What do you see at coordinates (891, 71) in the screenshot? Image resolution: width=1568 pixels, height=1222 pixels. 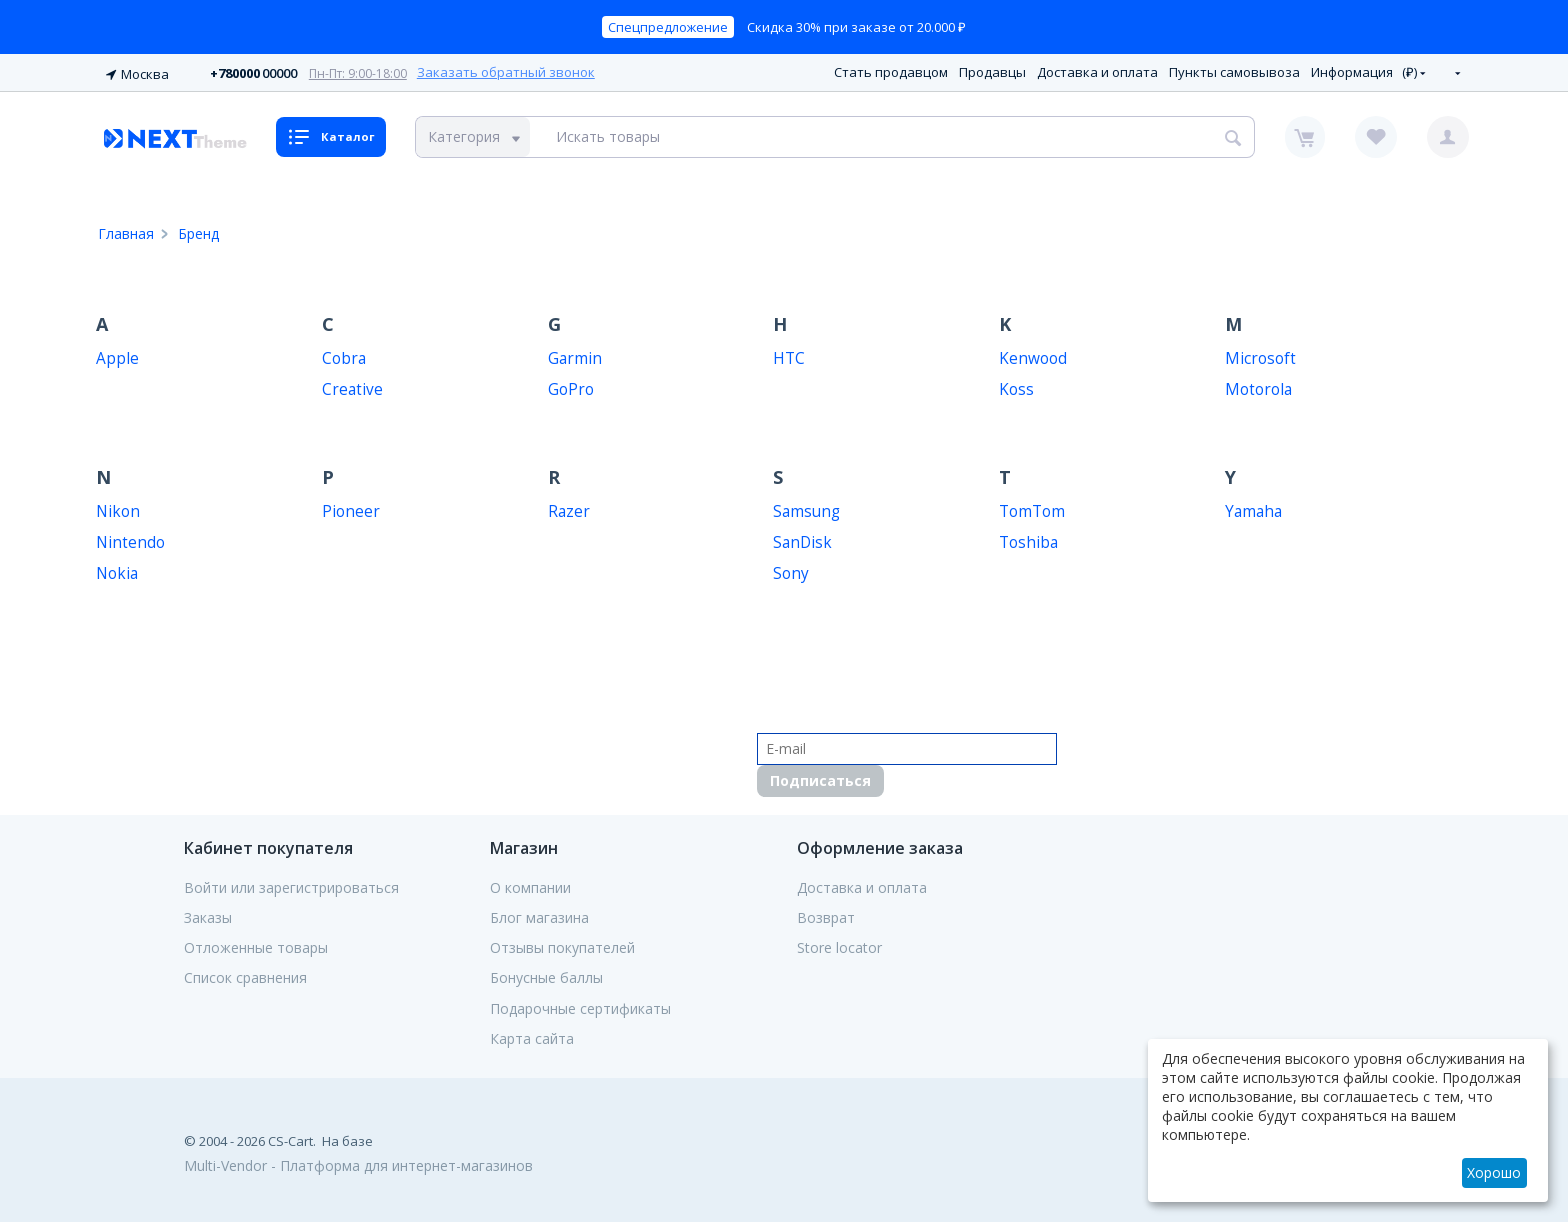 I see `Стать продавцом` at bounding box center [891, 71].